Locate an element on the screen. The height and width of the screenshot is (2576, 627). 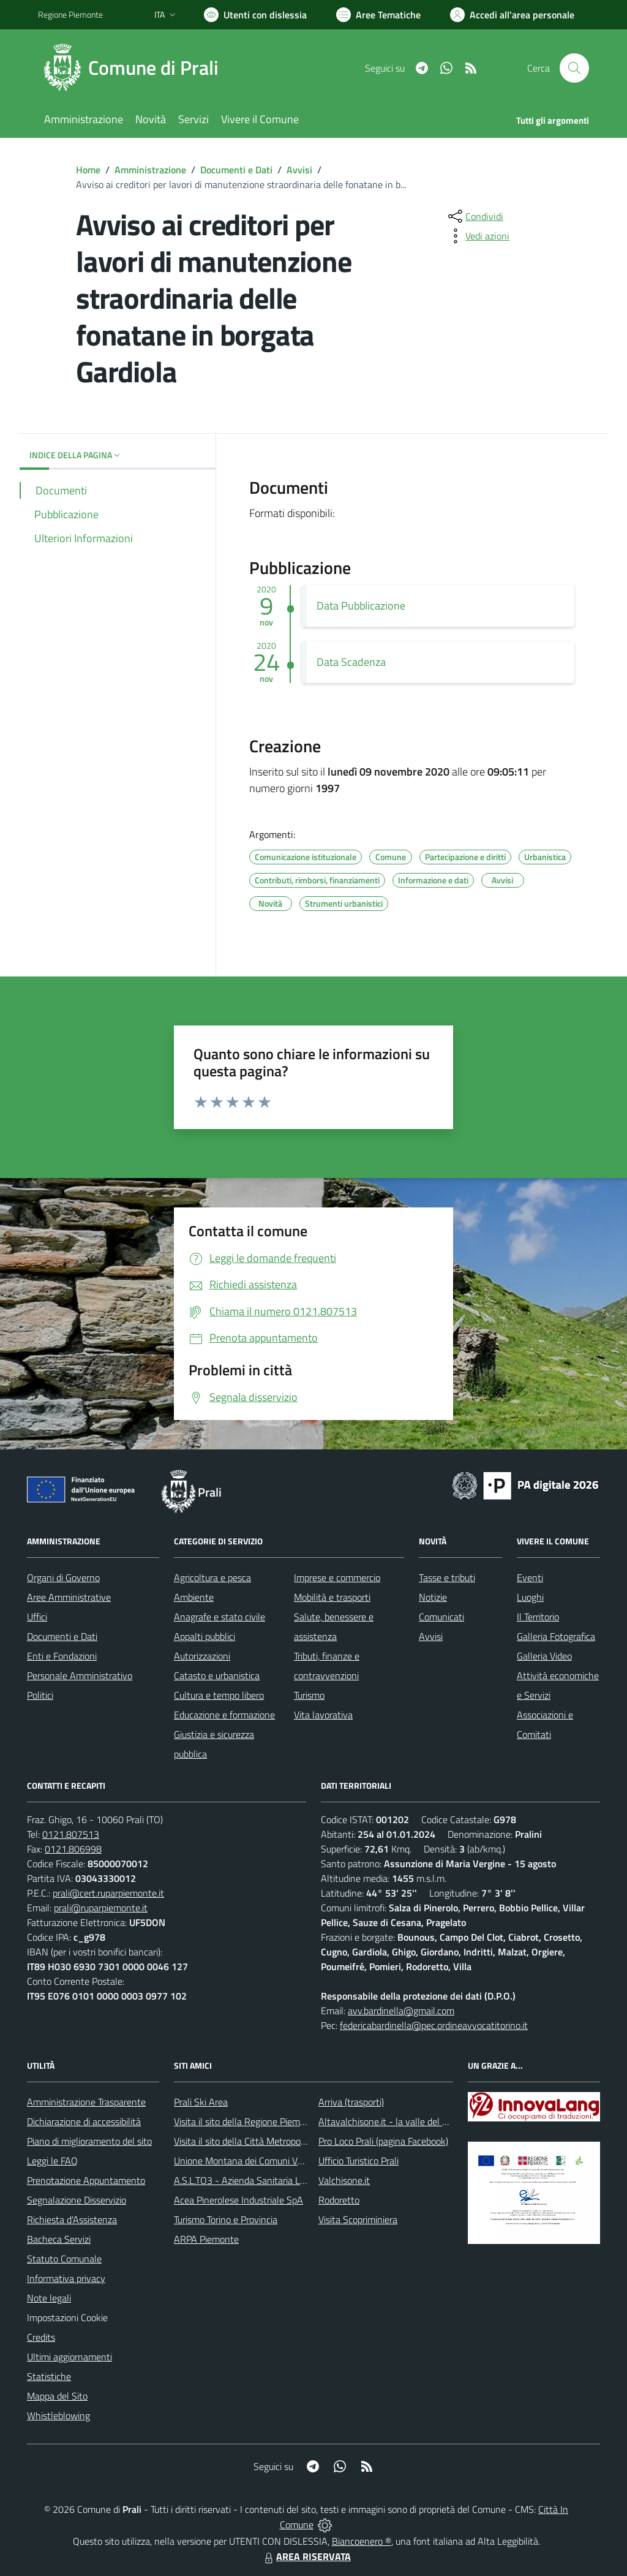
A.S.L.TO3 - Azienda Sanitaria Locale di Collegno e Pinerolo is located at coordinates (292, 2180).